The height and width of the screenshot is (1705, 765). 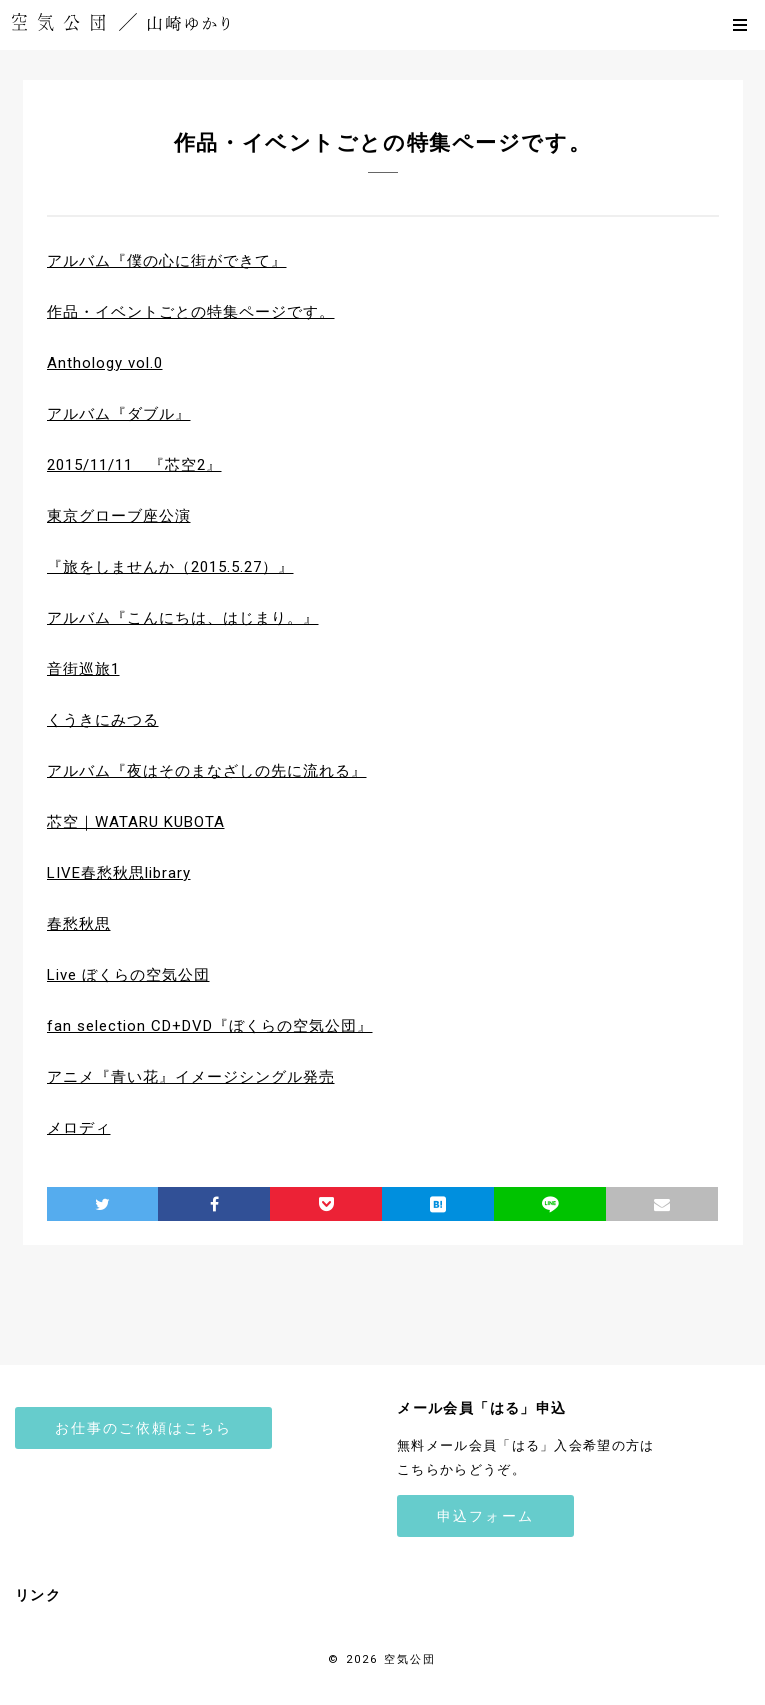 I want to click on お仕事のご依頼はこちら, so click(x=143, y=1428).